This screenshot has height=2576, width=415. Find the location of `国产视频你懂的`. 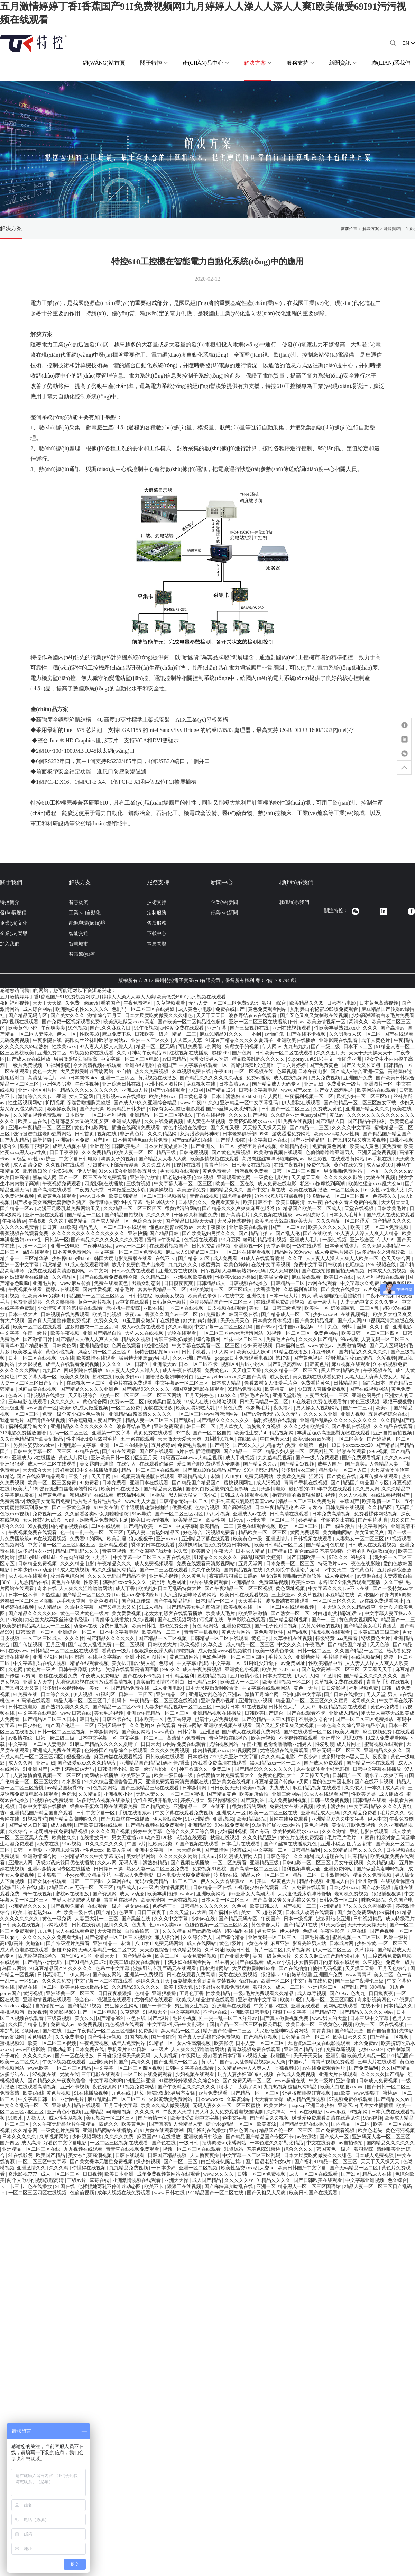

国产视频你懂的 is located at coordinates (68, 1906).